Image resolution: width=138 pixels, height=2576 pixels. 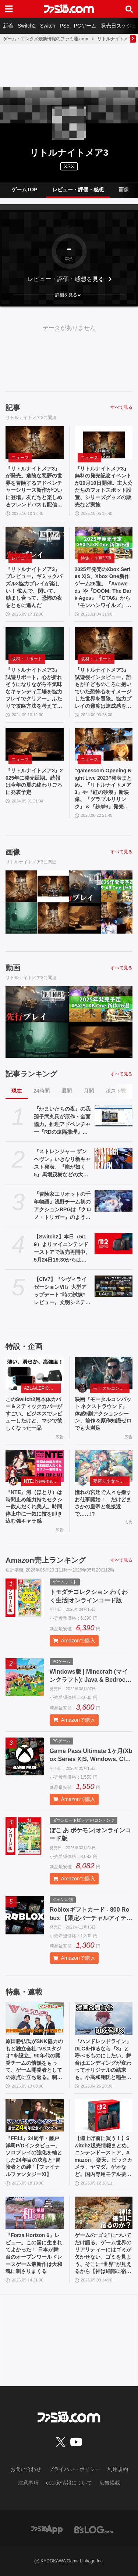 What do you see at coordinates (9, 9) in the screenshot?
I see `[ドロワーメニューボタン]` at bounding box center [9, 9].